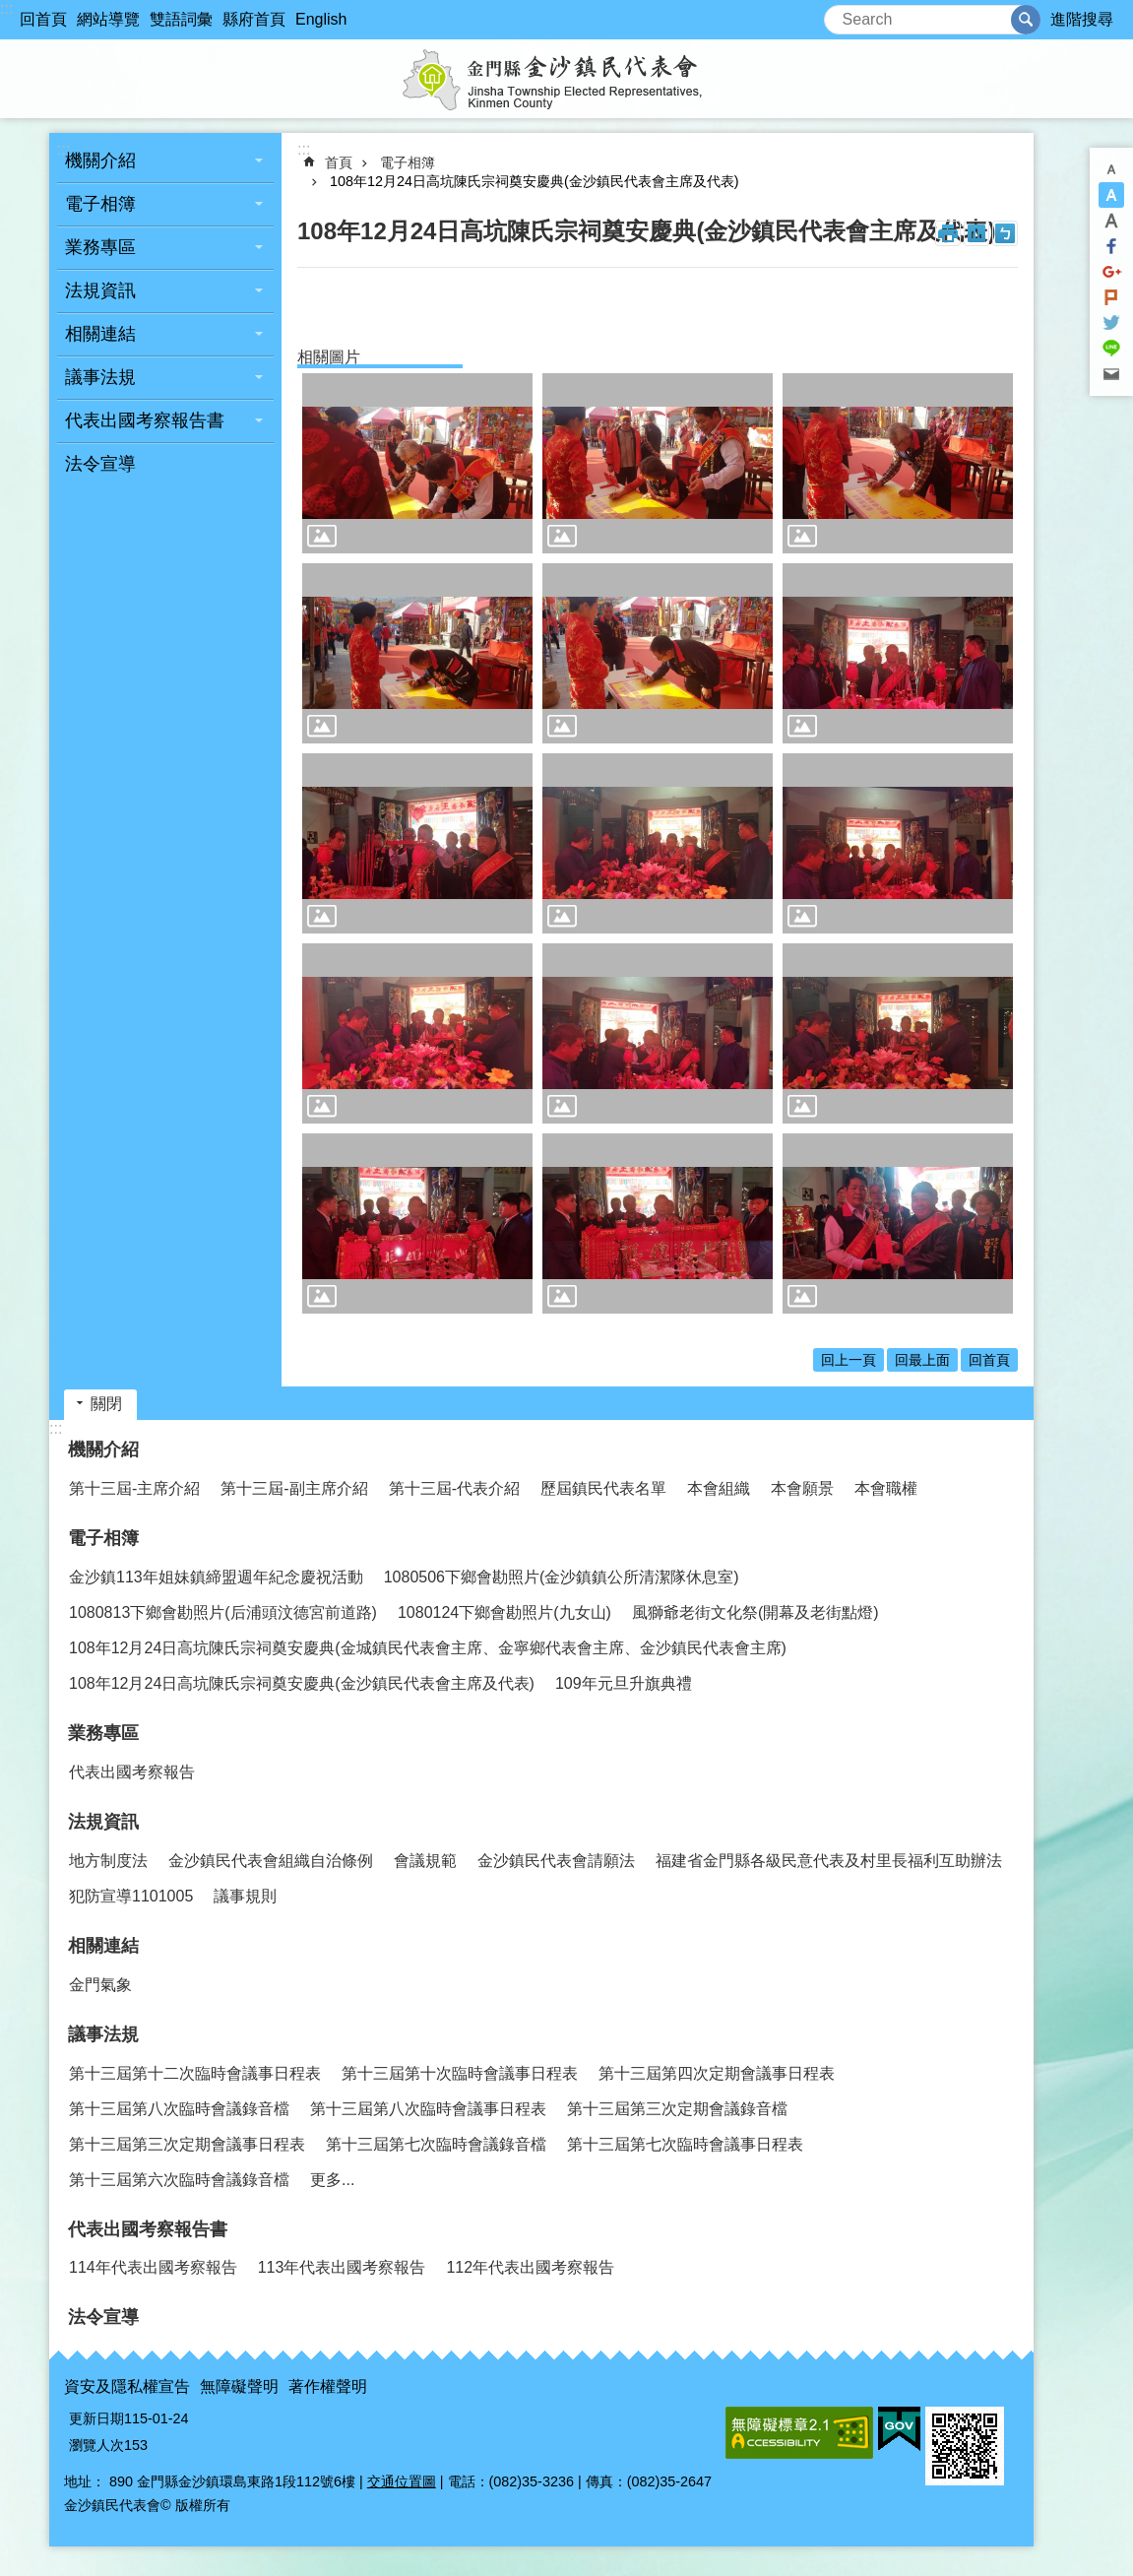 Image resolution: width=1133 pixels, height=2576 pixels. I want to click on 第十三屆第三次定期會議錄音檔, so click(677, 2108).